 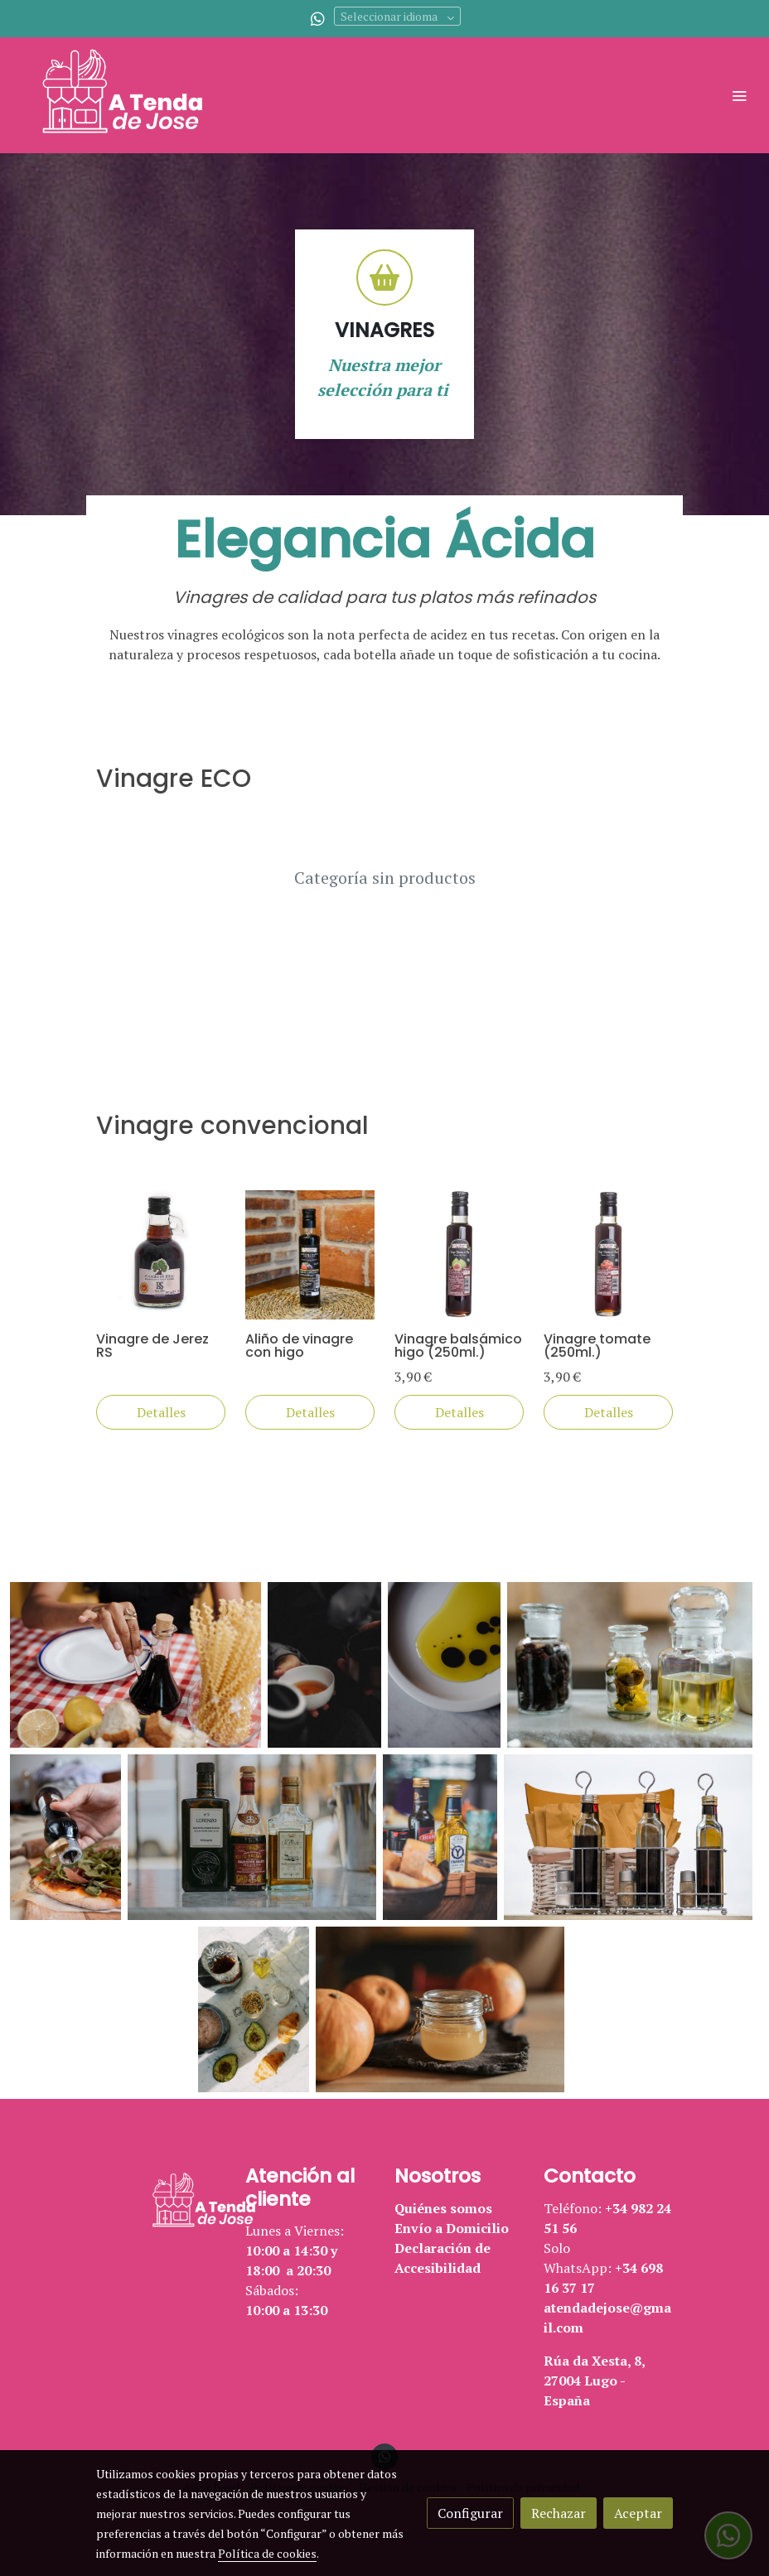 What do you see at coordinates (310, 1254) in the screenshot?
I see `[link sobre imagen Alino Vinagre Balsamico Higo]` at bounding box center [310, 1254].